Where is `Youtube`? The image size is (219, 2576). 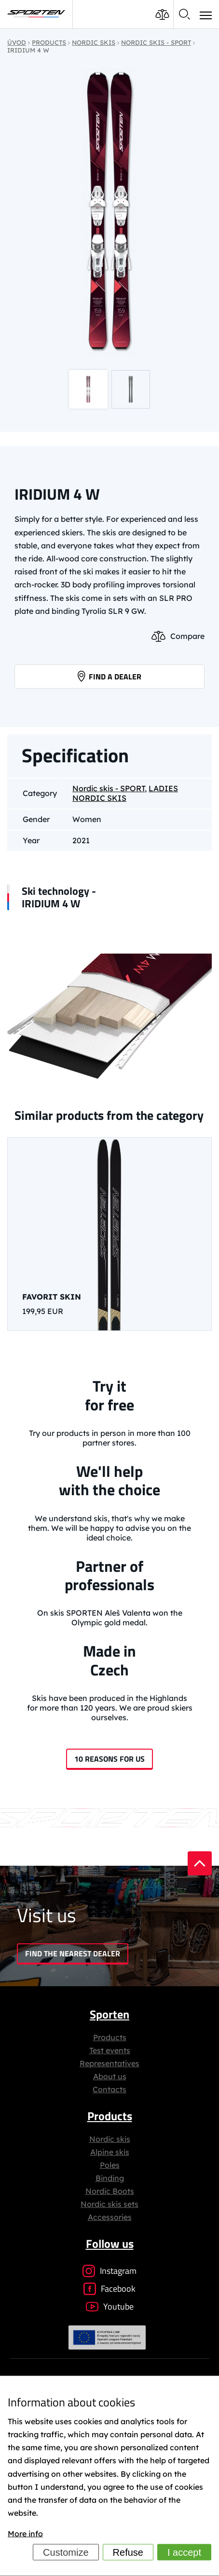 Youtube is located at coordinates (110, 2306).